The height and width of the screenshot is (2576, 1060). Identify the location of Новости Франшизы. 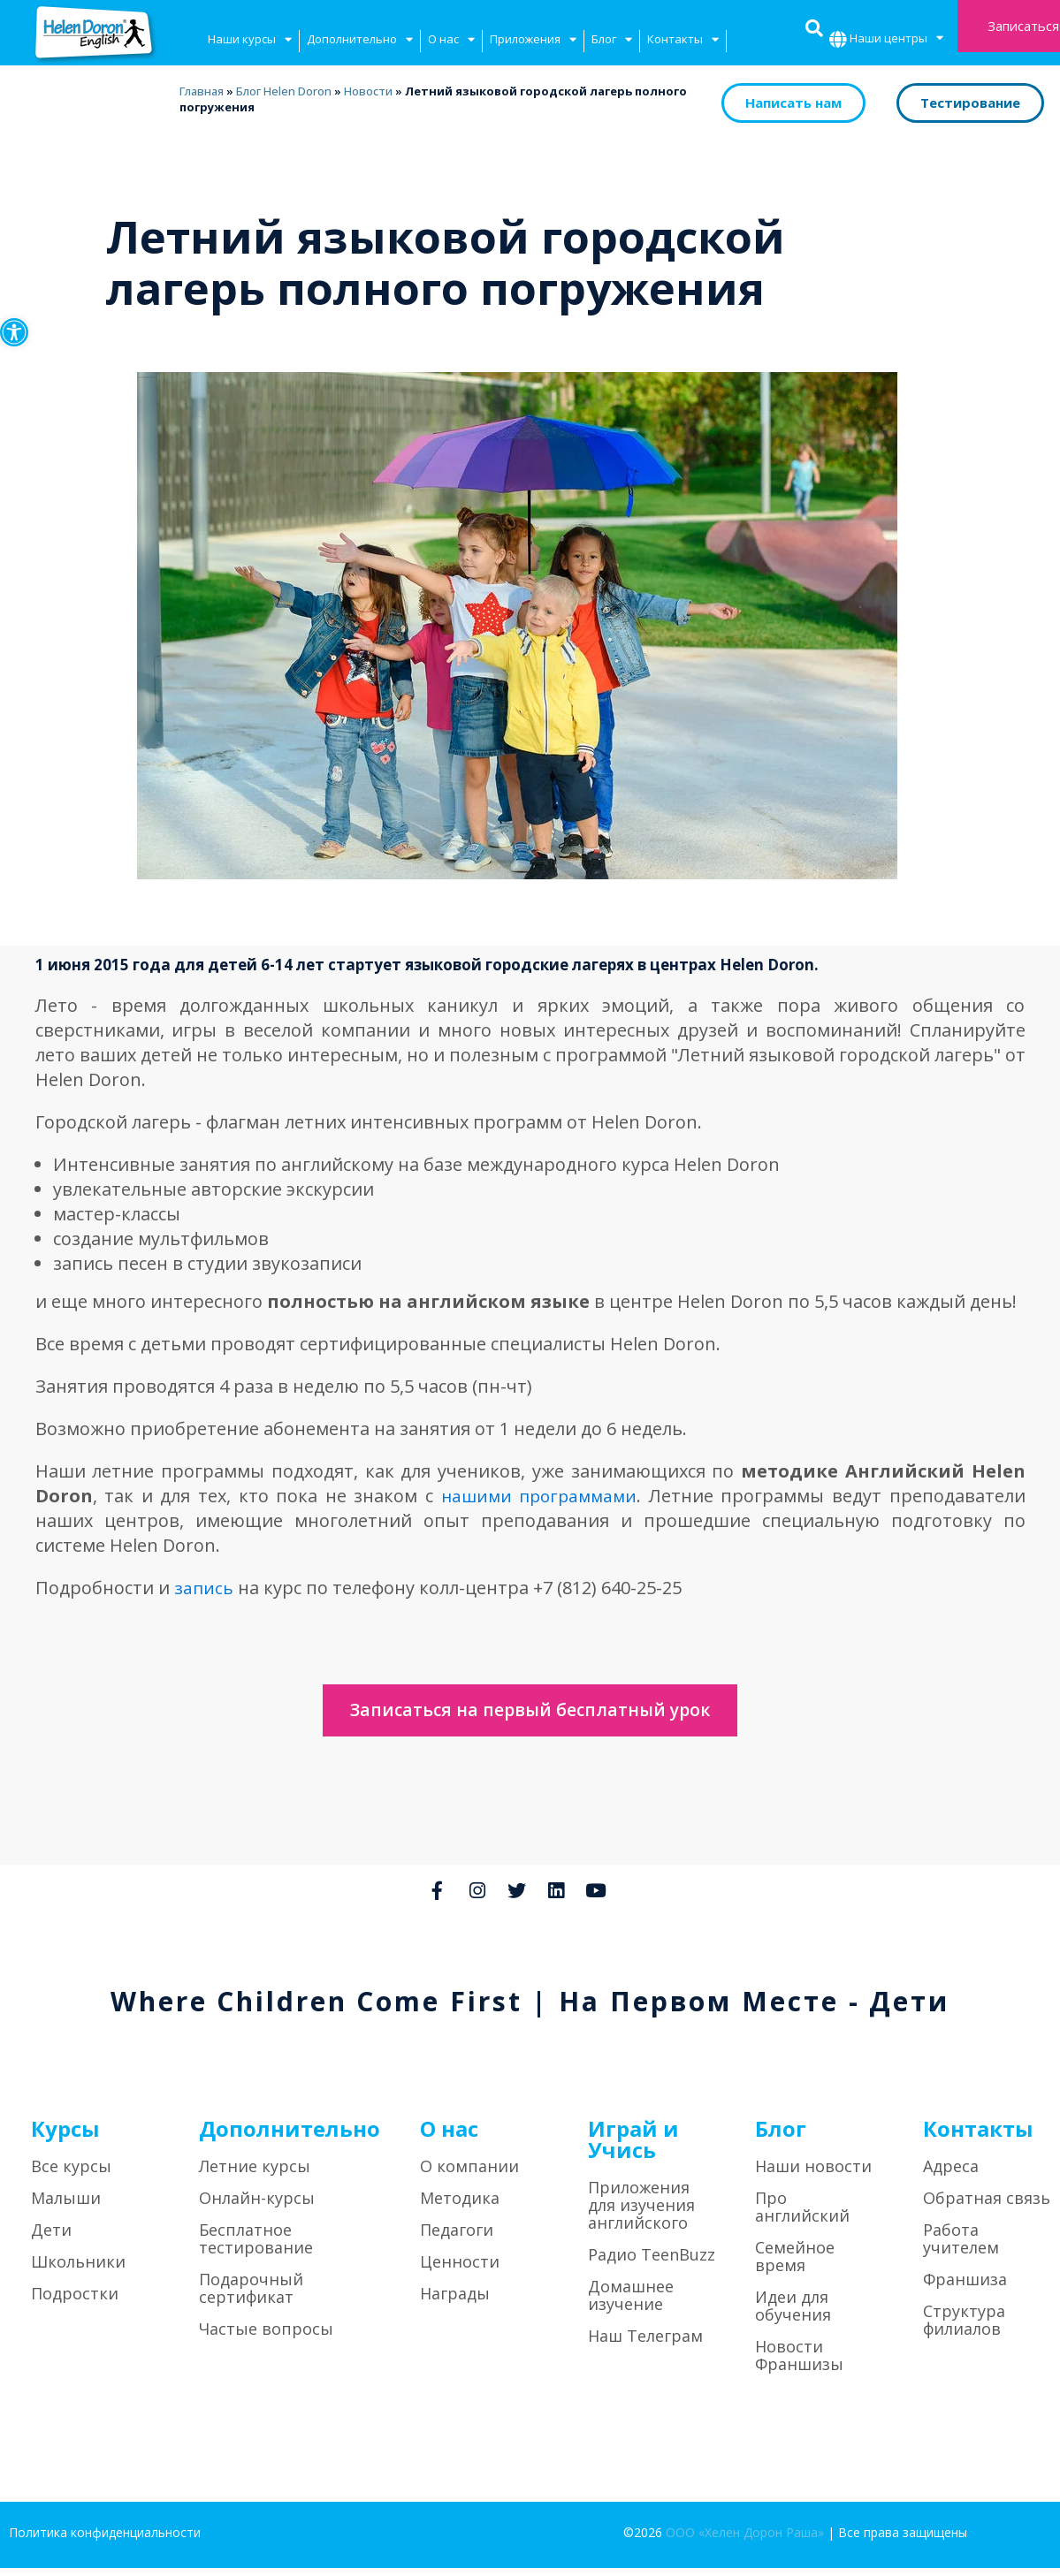
(799, 2363).